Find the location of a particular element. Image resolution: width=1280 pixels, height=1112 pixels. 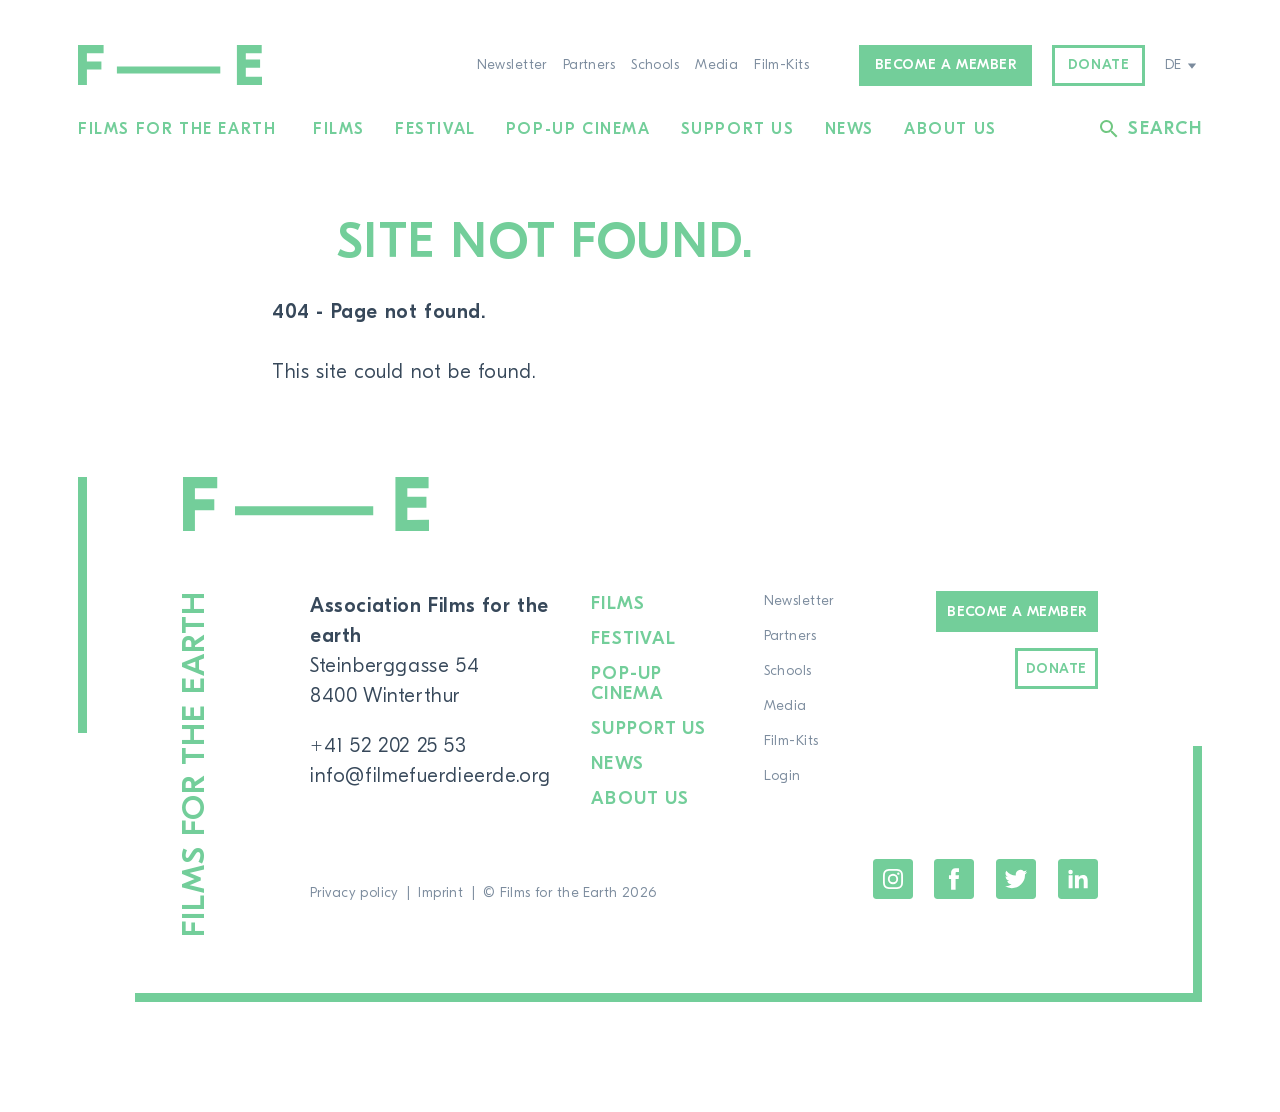

LinkedIn is located at coordinates (1078, 879).